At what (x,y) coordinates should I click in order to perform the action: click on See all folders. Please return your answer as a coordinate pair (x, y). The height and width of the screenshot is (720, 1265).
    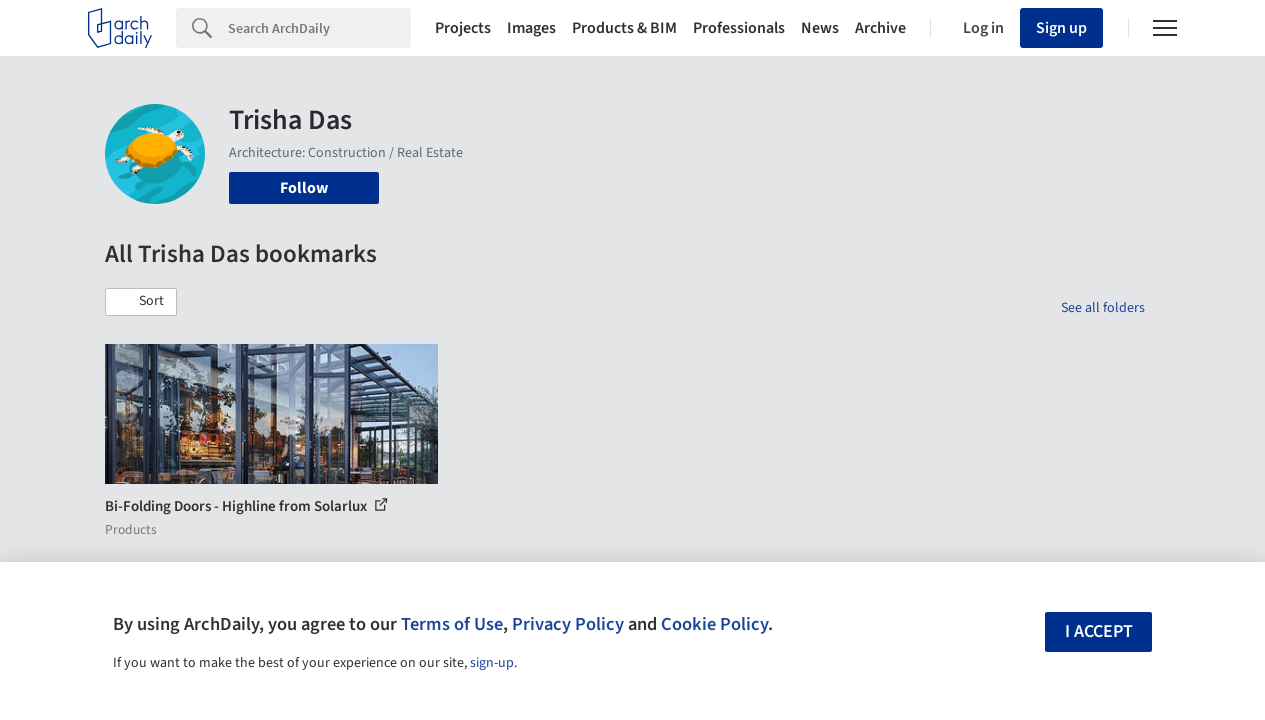
    Looking at the image, I should click on (1103, 308).